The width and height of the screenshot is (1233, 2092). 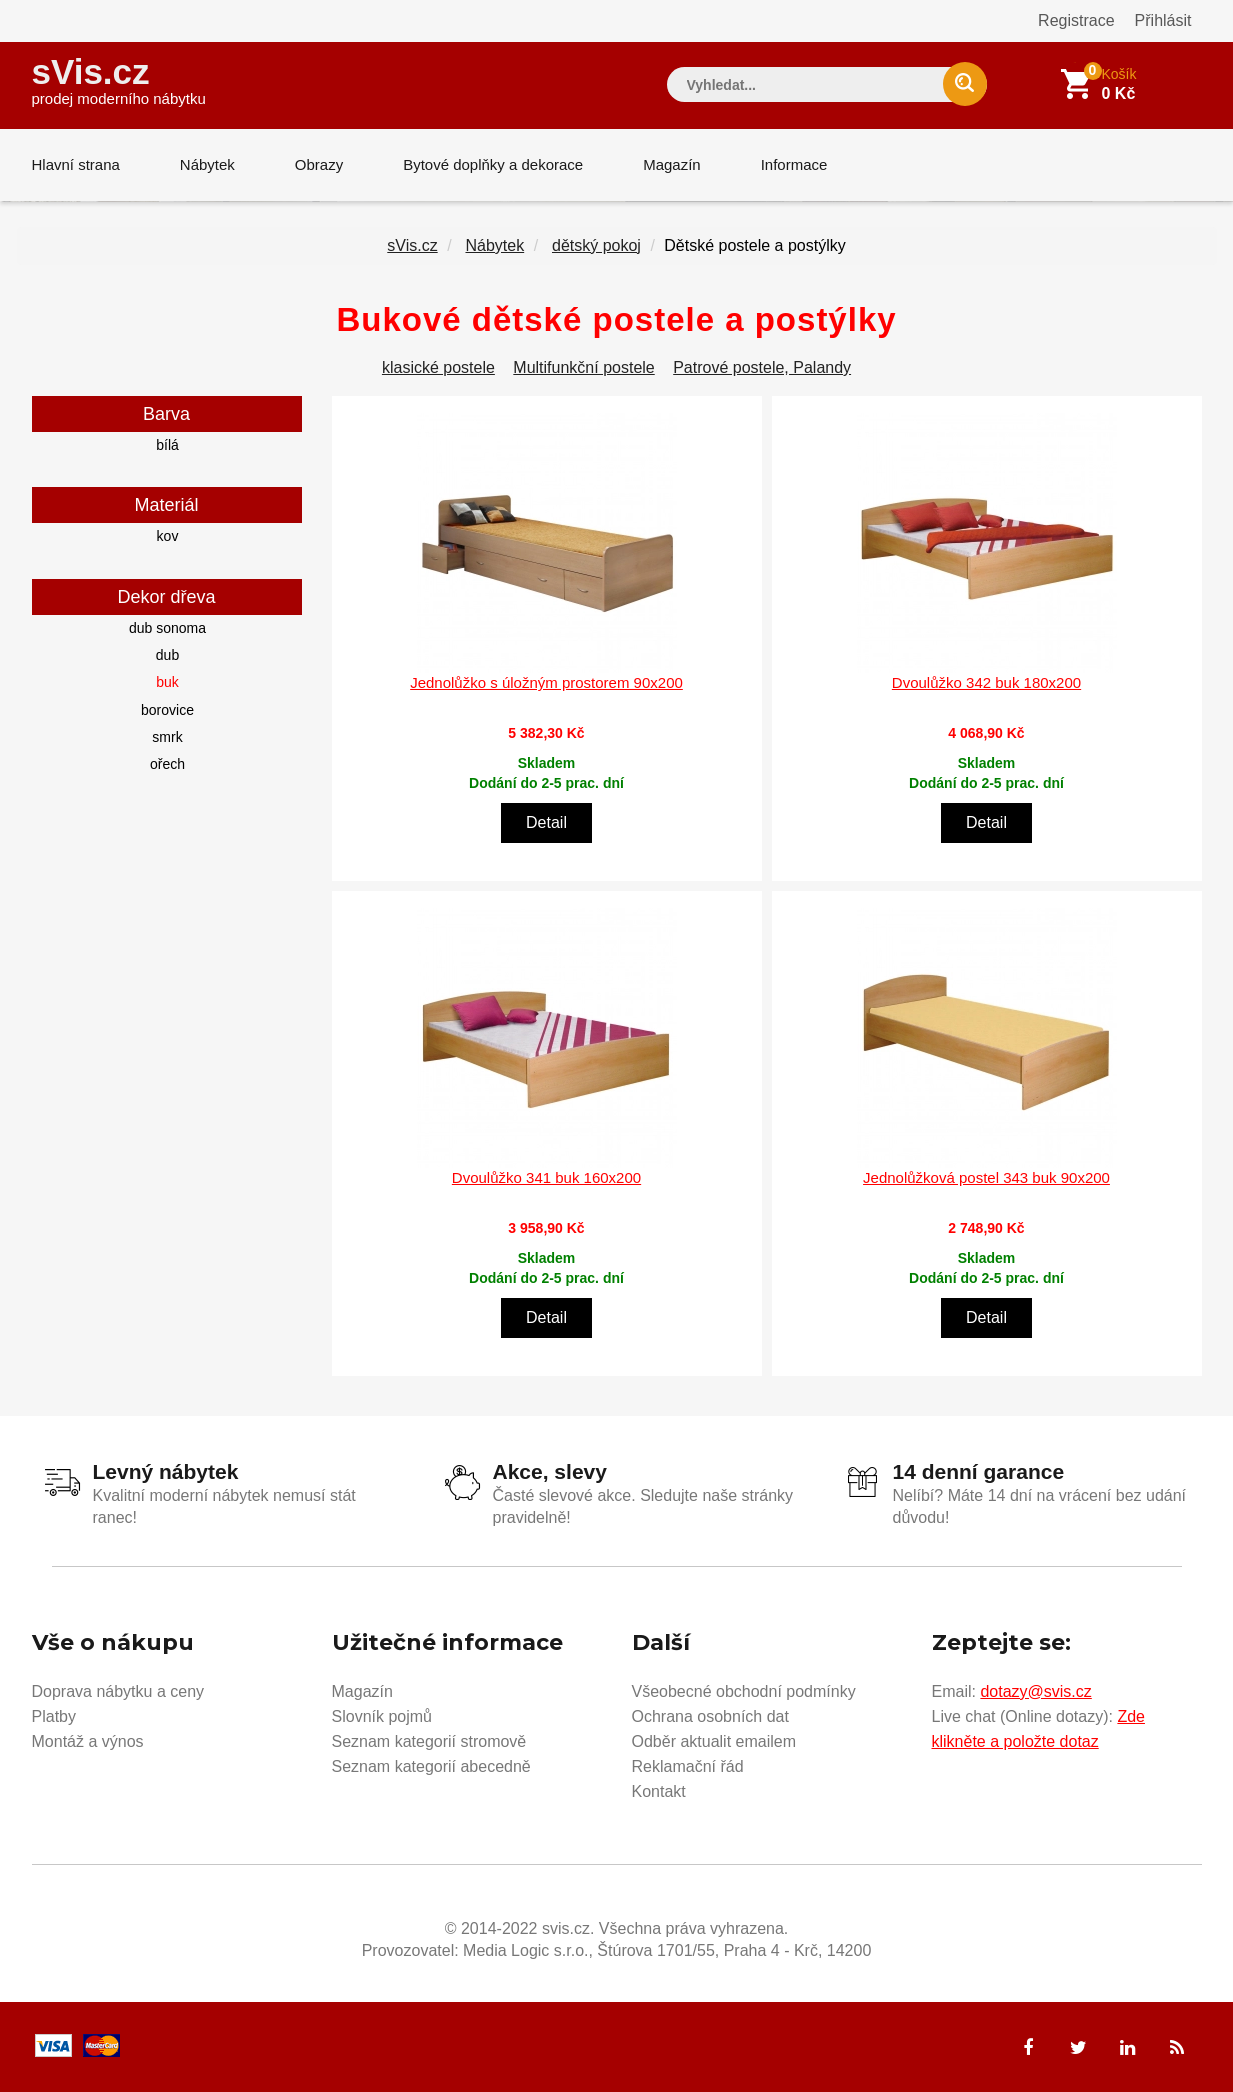 What do you see at coordinates (167, 445) in the screenshot?
I see `bílá` at bounding box center [167, 445].